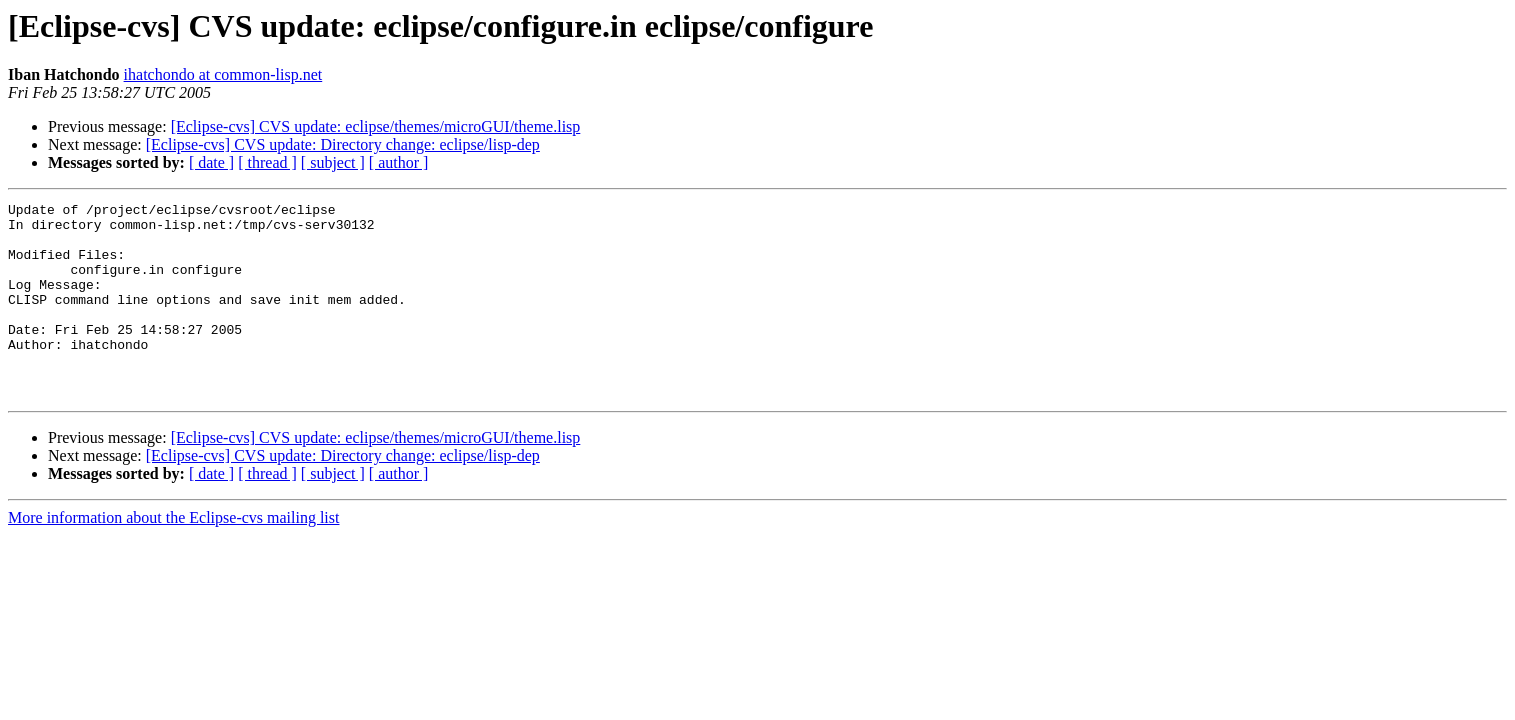  Describe the element at coordinates (267, 162) in the screenshot. I see `[ thread ]` at that location.